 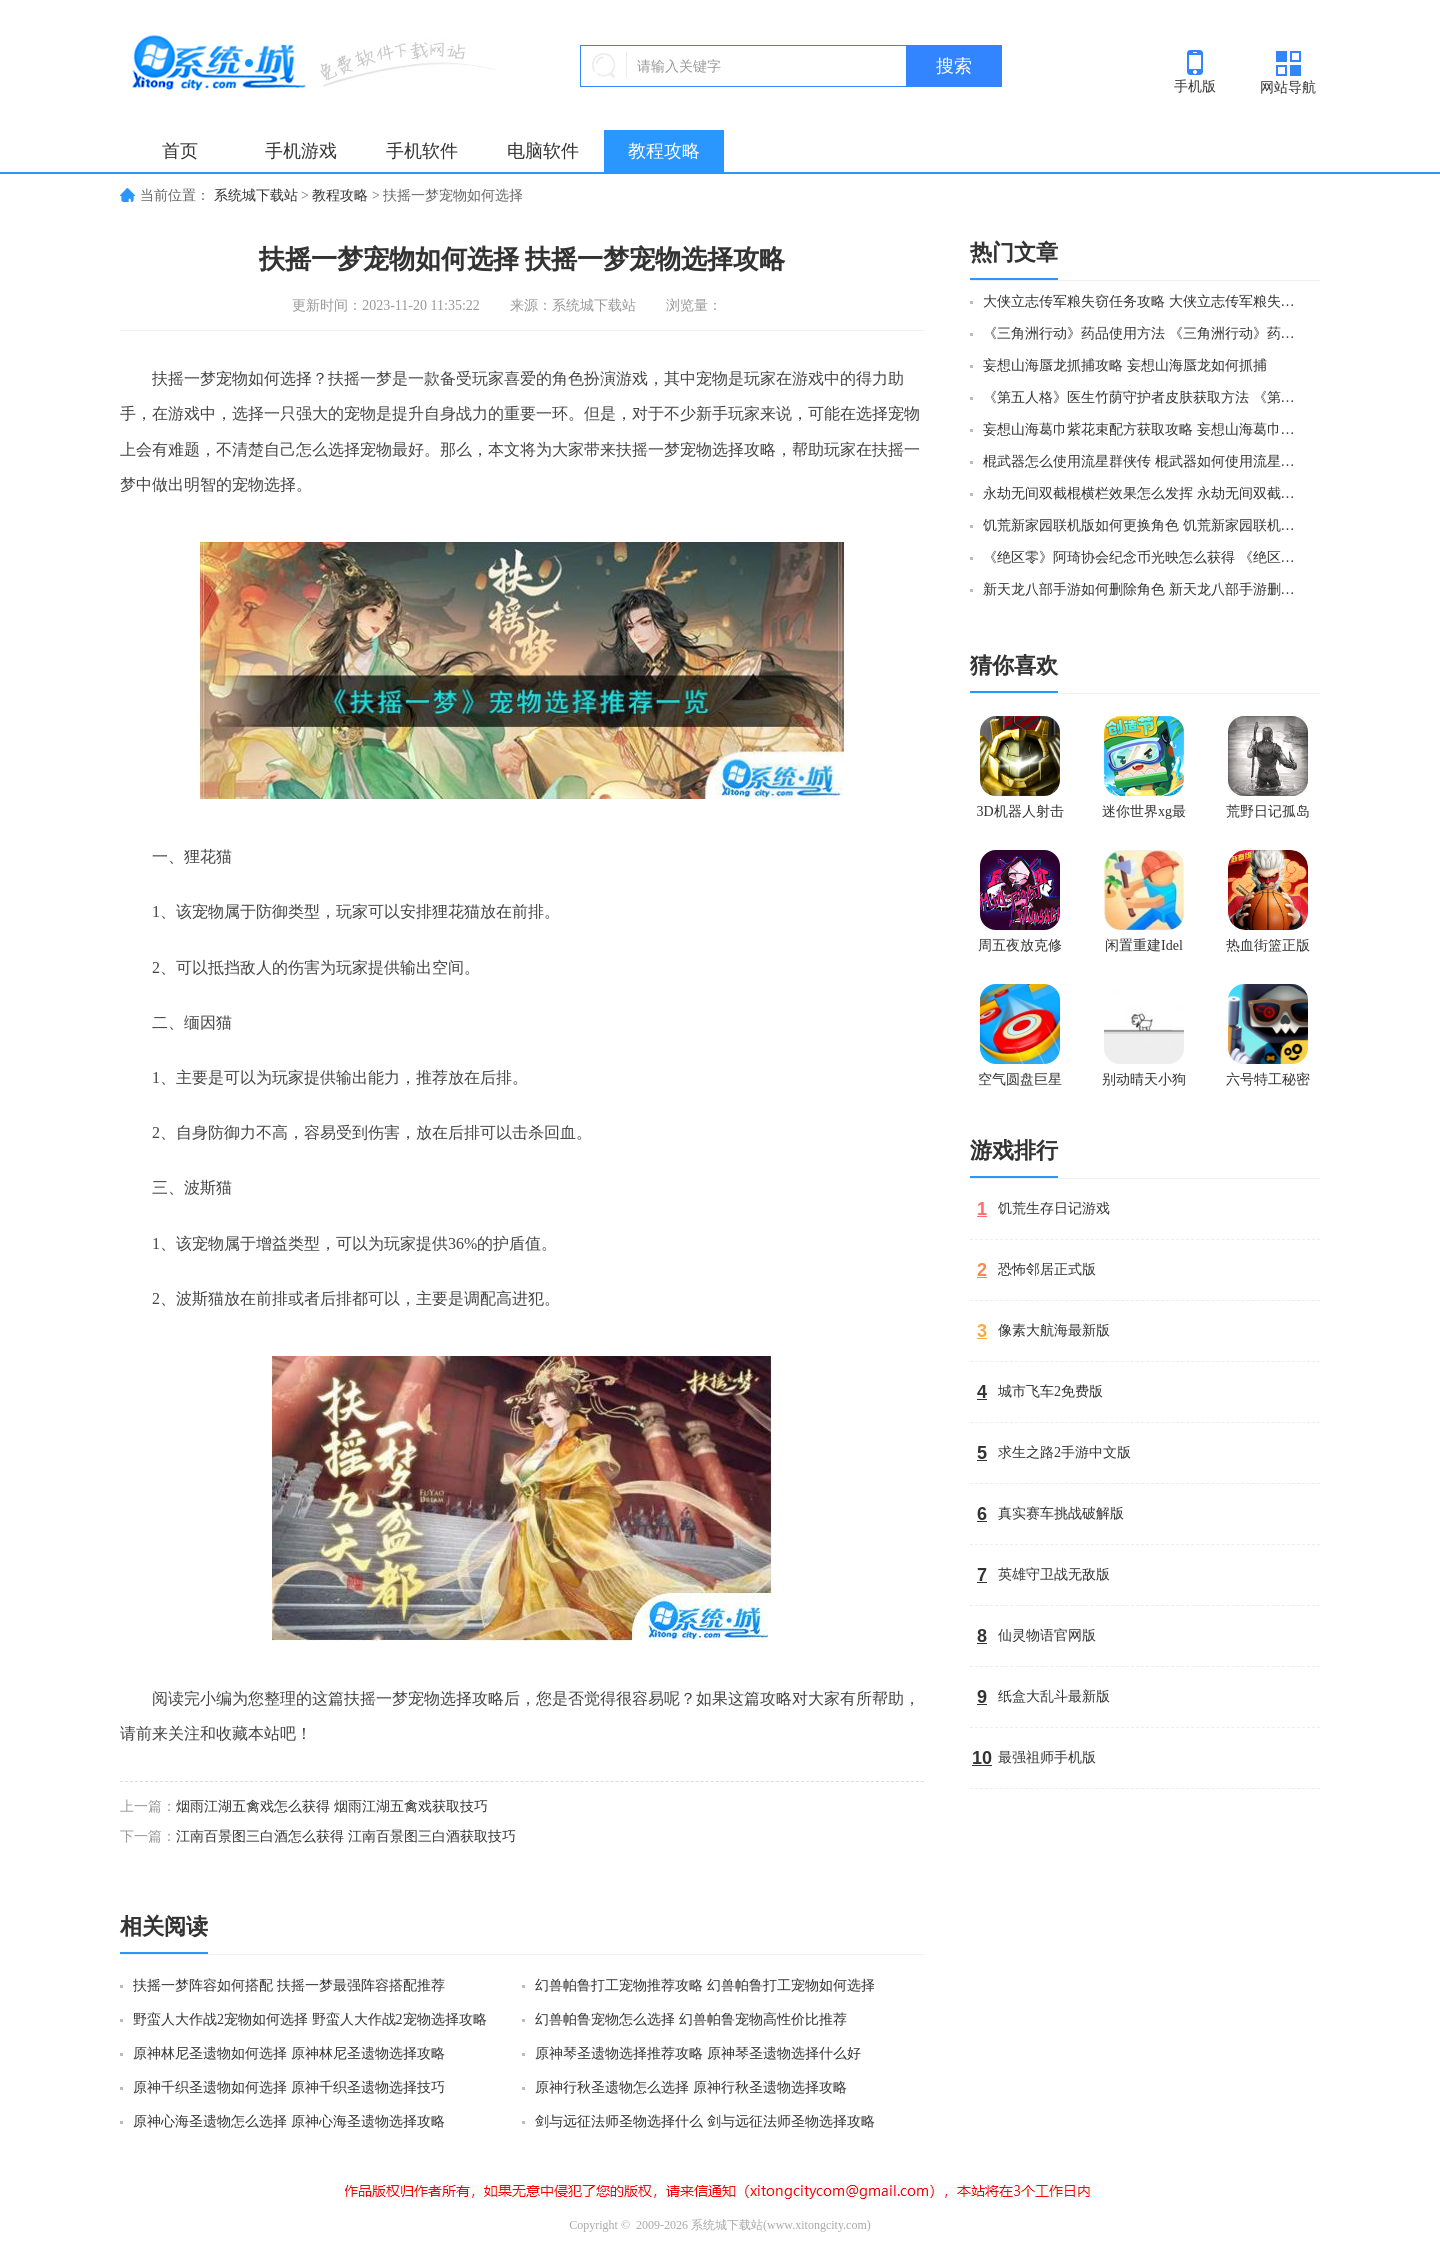 I want to click on 手机游戏, so click(x=301, y=151).